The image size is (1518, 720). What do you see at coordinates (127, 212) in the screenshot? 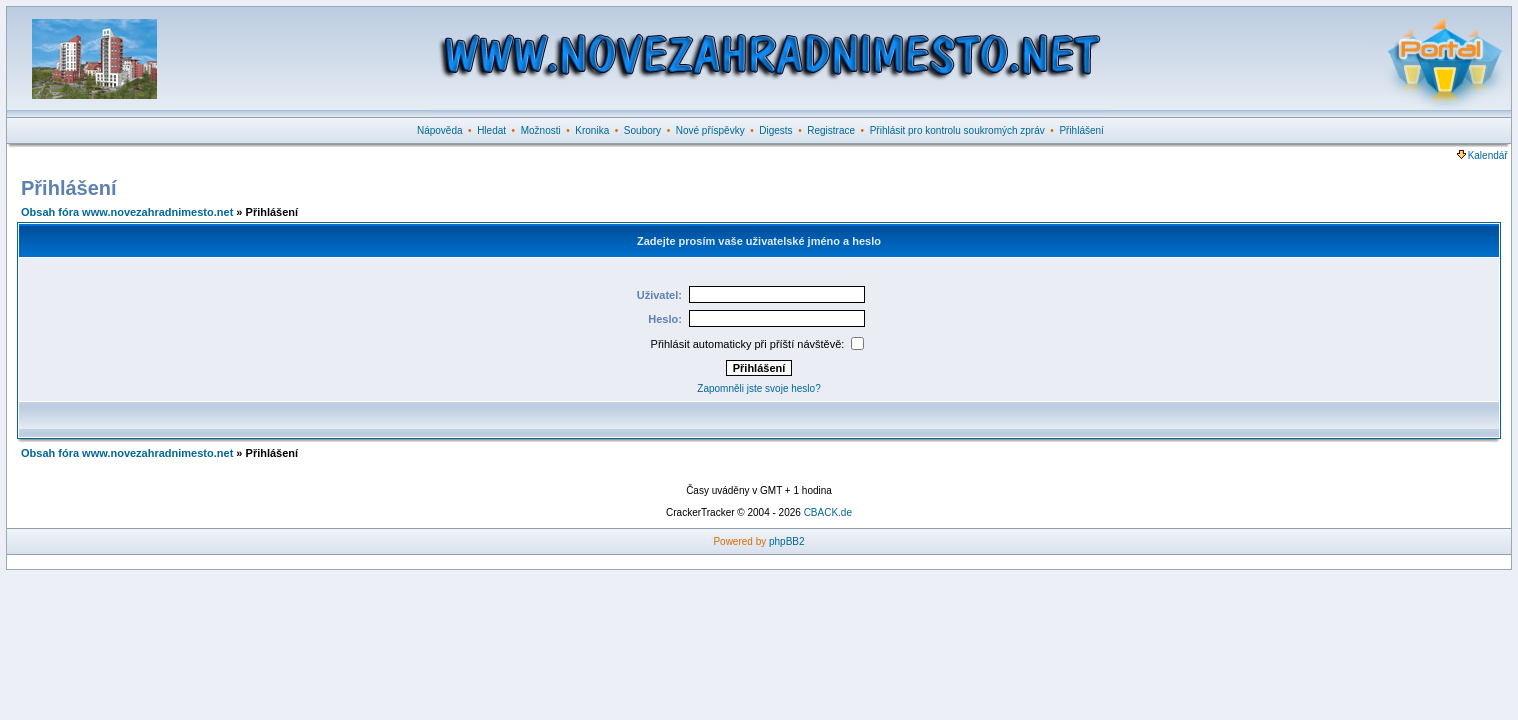
I see `Obsah fóra www.novezahradnimesto.net` at bounding box center [127, 212].